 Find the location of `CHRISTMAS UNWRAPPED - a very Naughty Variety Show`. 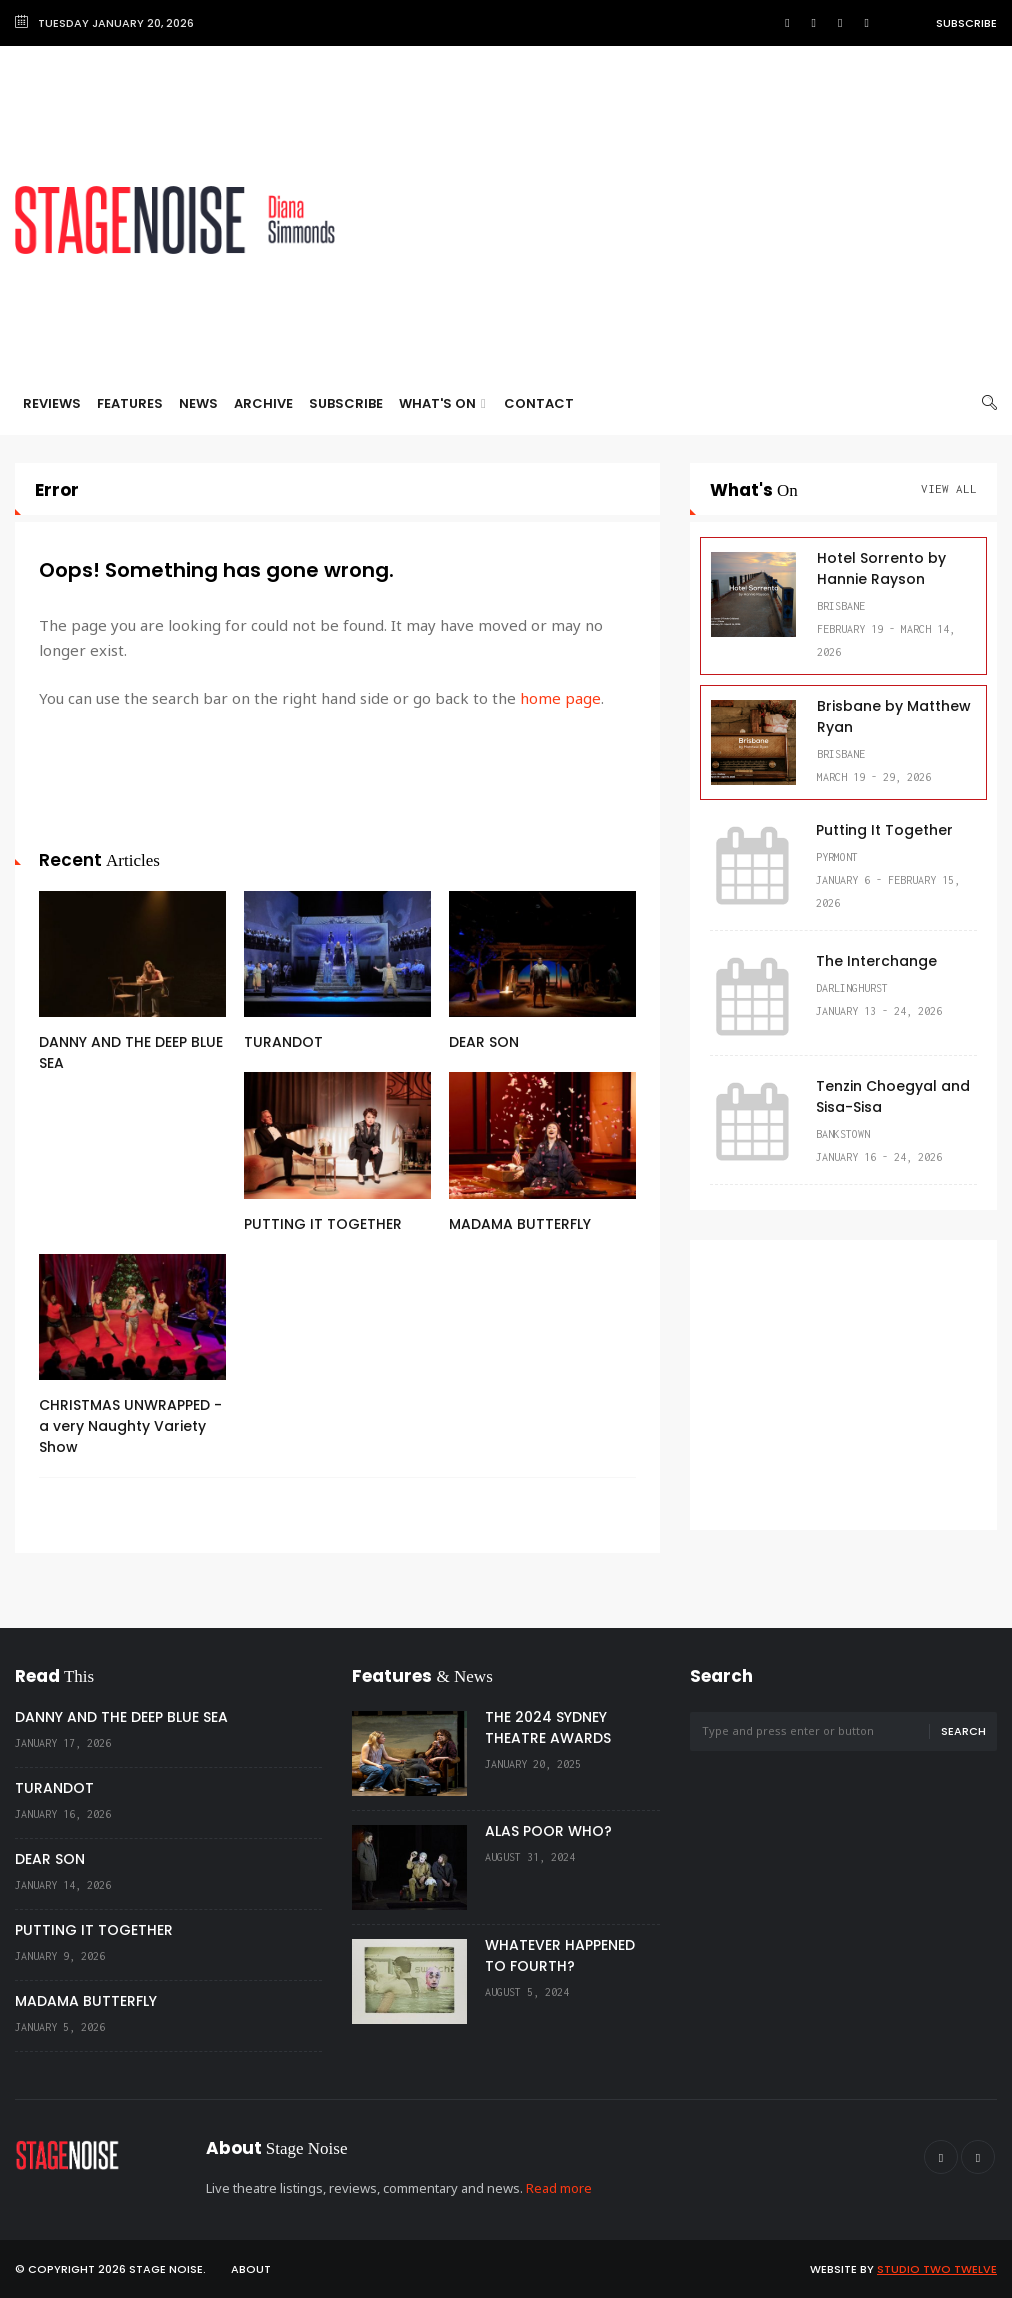

CHRISTMAS UNWRAPPED - a very Naughty Variety Show is located at coordinates (130, 1426).